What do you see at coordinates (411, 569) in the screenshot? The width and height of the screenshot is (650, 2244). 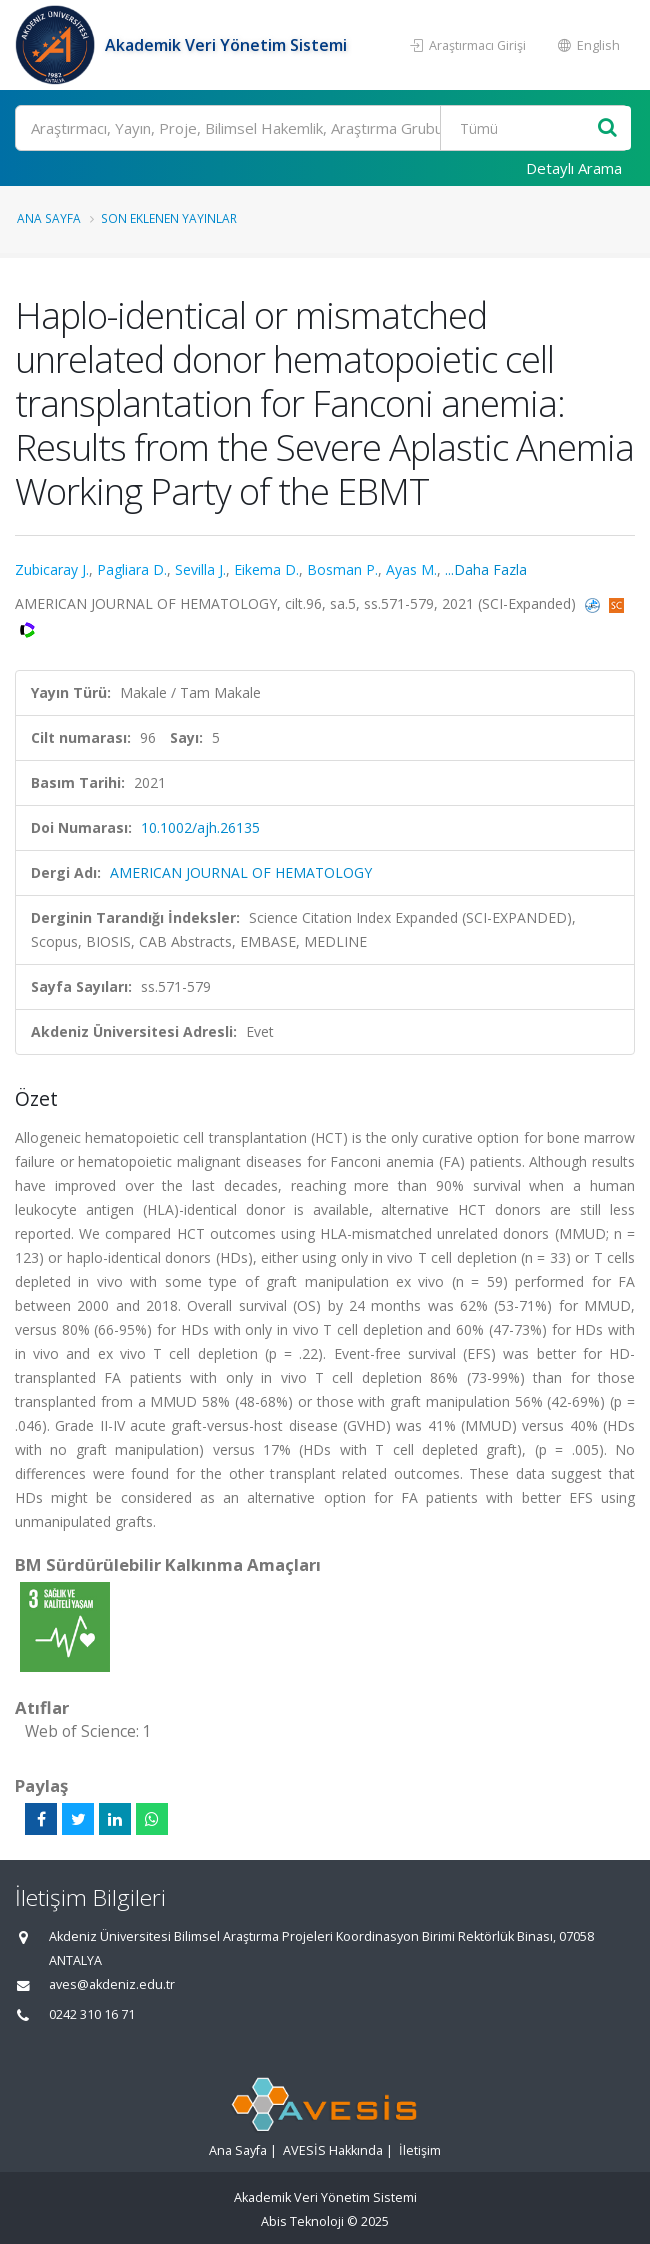 I see `Ayas M.` at bounding box center [411, 569].